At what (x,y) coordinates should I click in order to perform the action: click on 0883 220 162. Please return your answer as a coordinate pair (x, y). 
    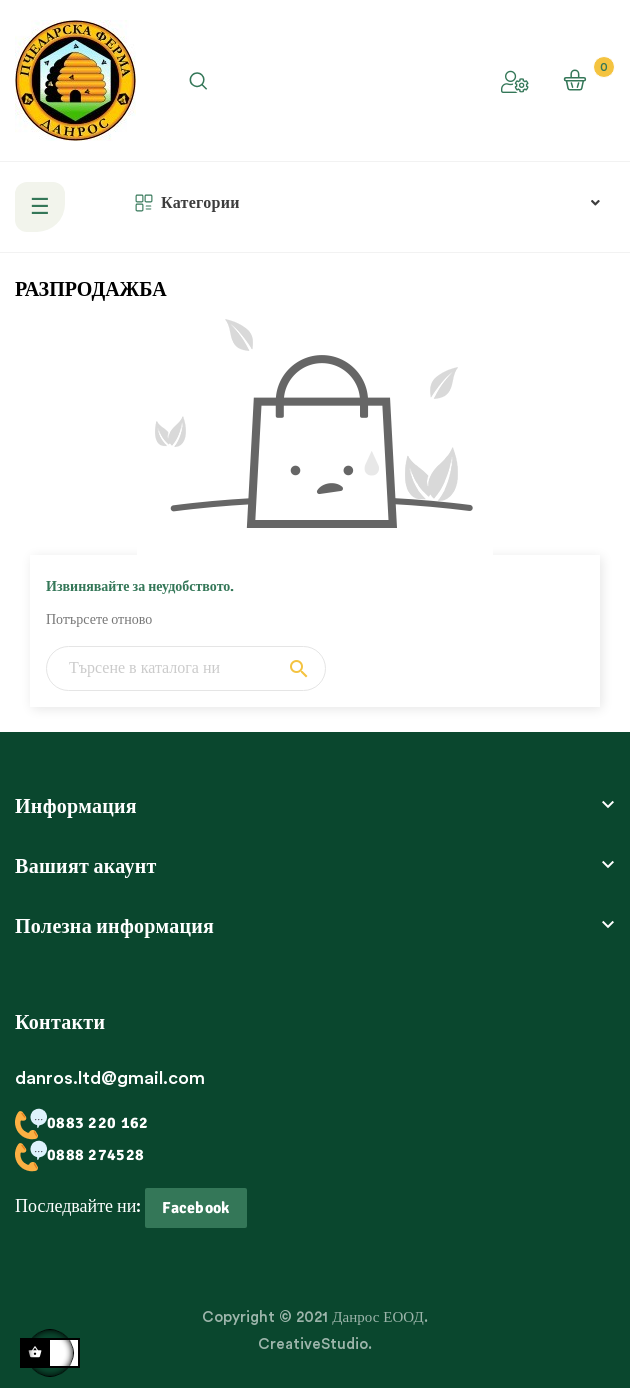
    Looking at the image, I should click on (81, 1123).